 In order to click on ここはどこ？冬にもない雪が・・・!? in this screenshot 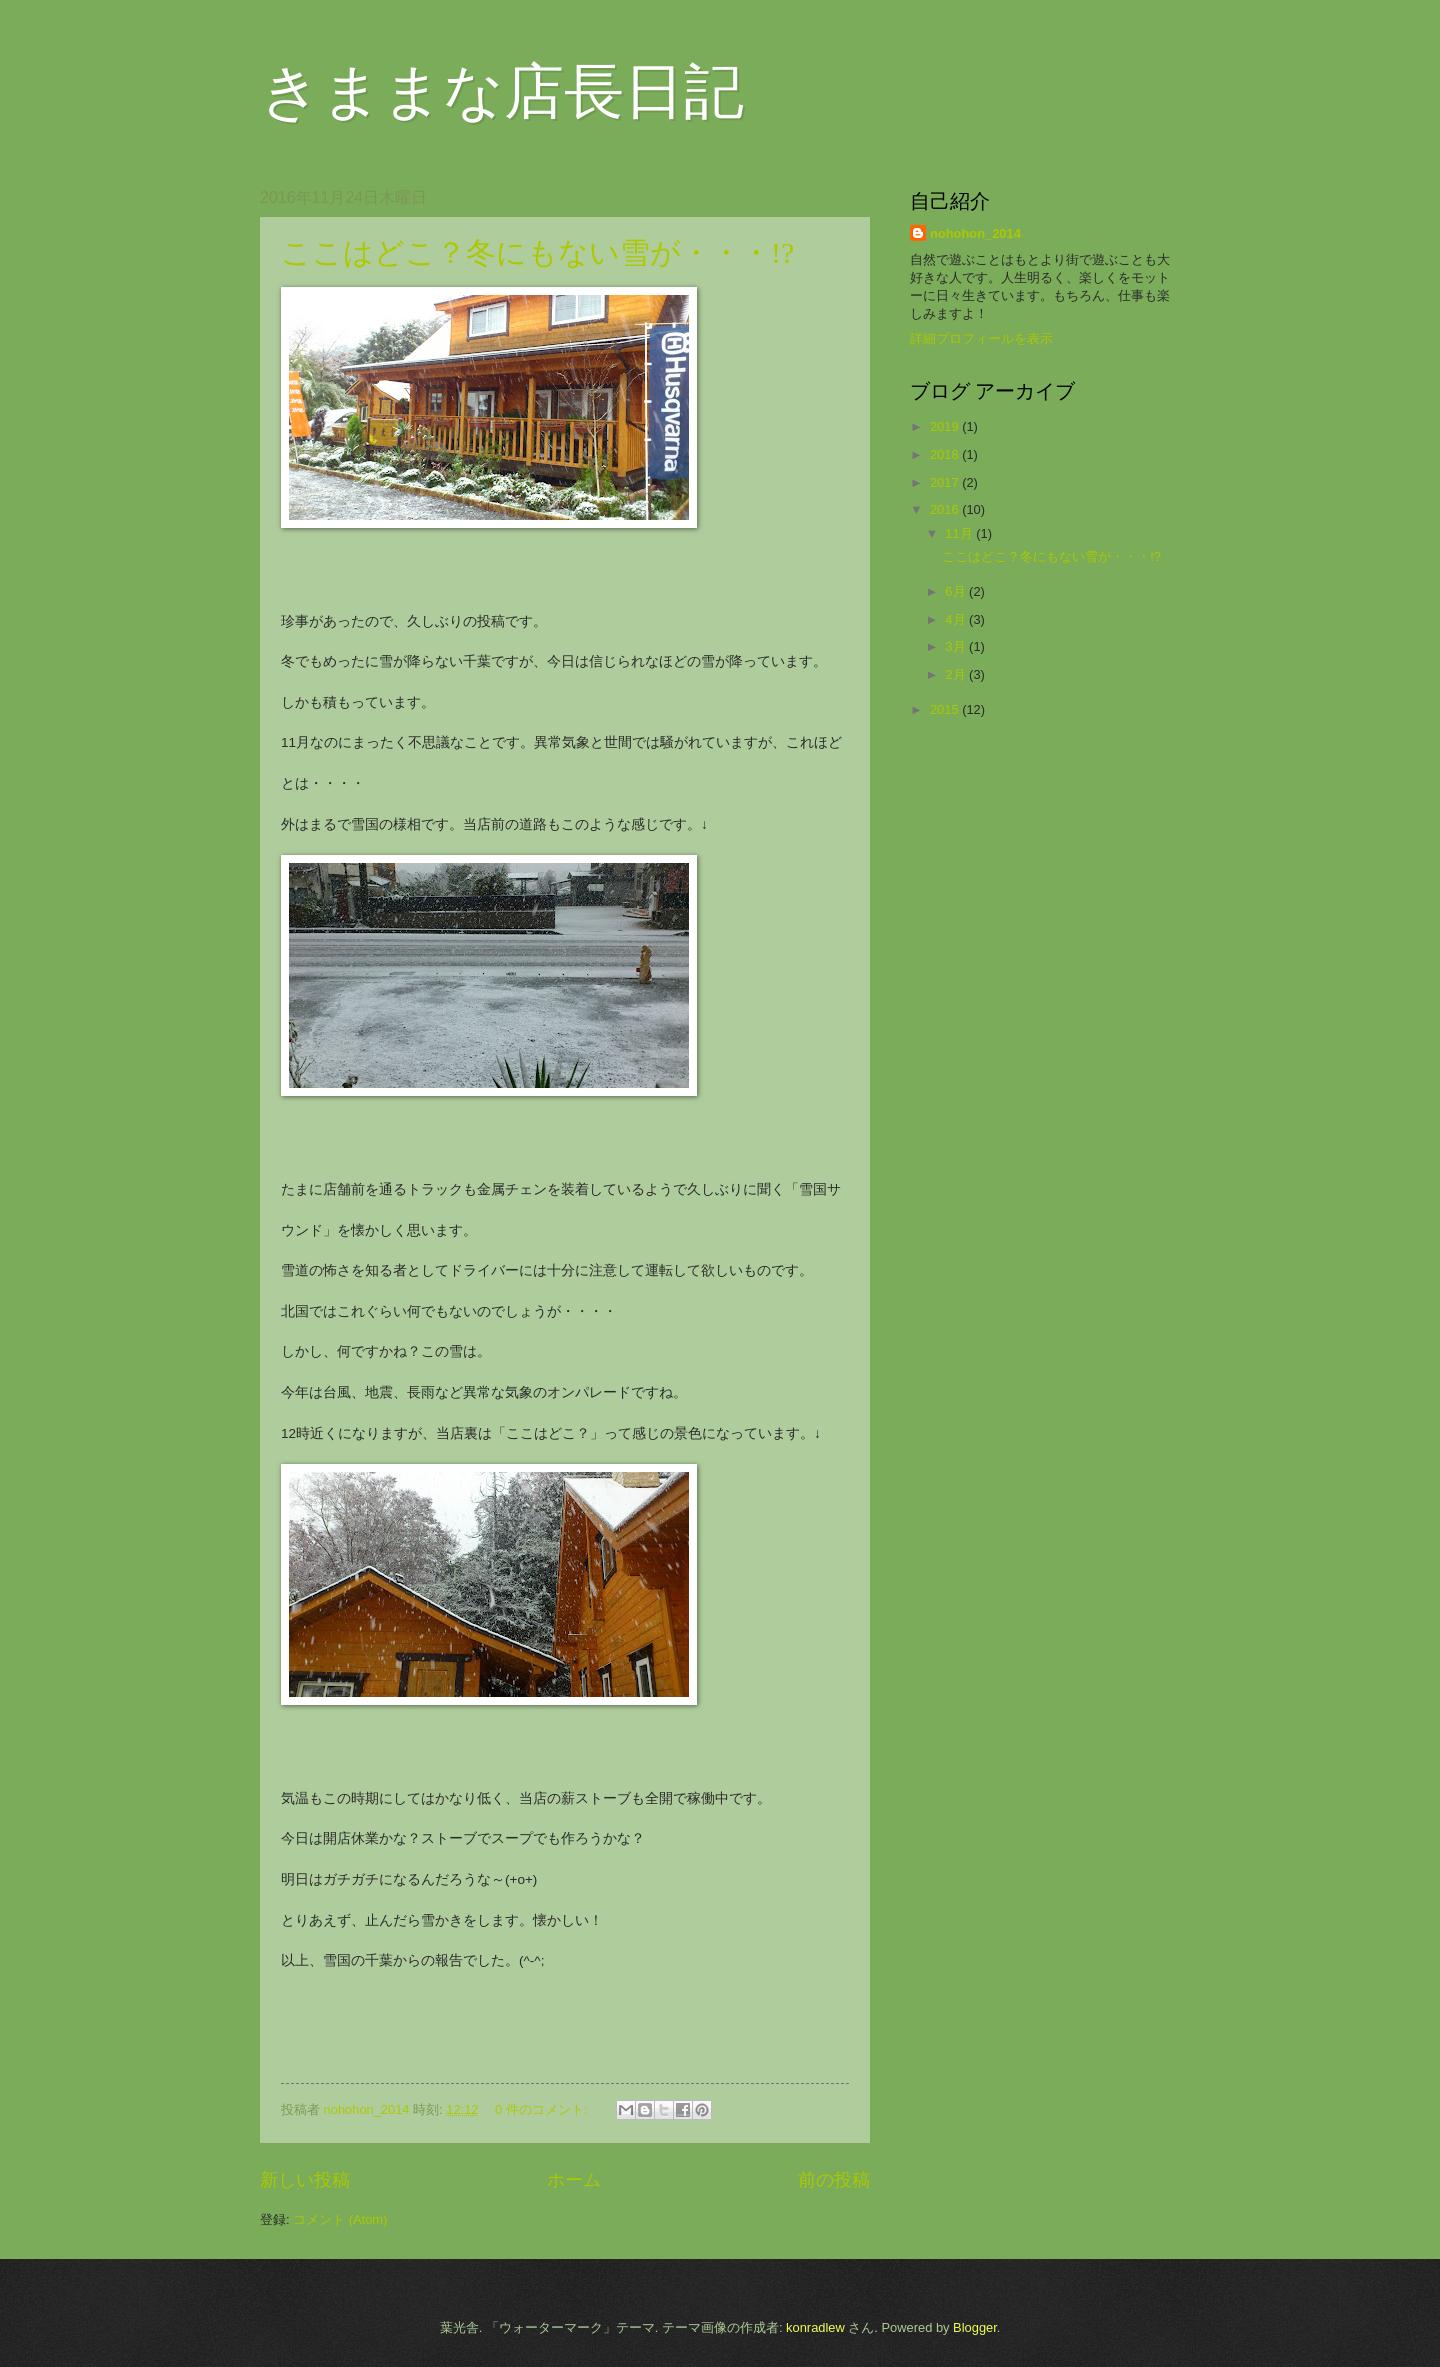, I will do `click(537, 252)`.